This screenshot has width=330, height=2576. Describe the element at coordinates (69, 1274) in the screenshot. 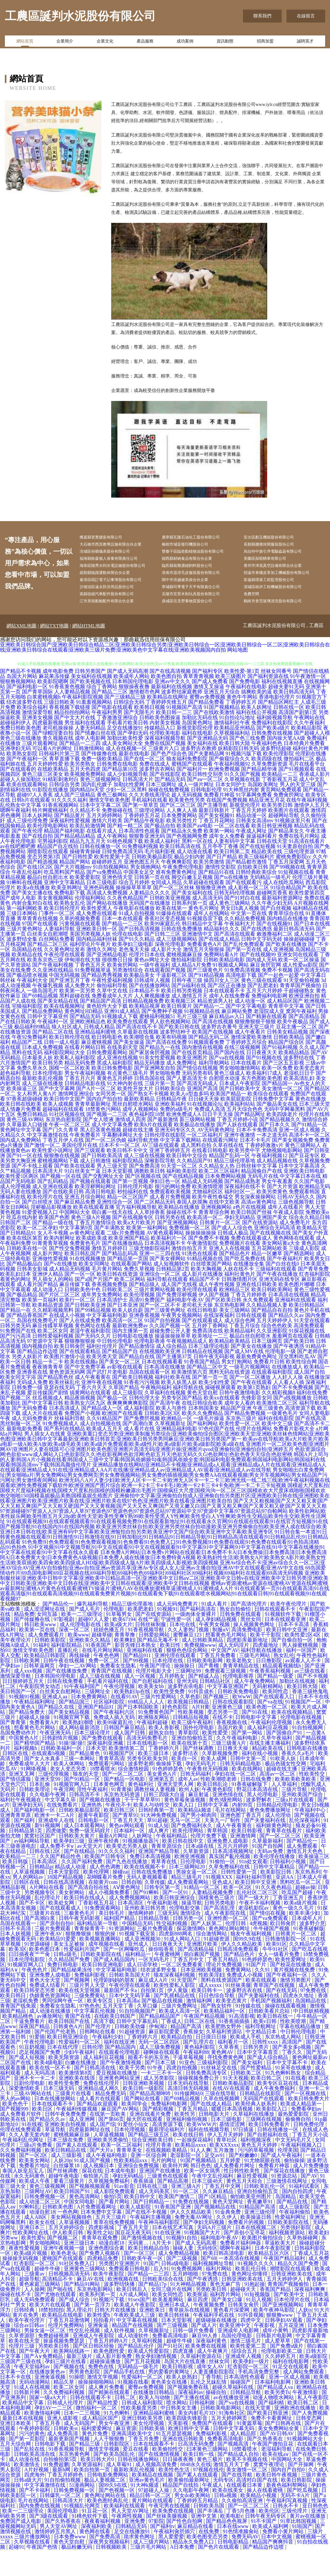

I see `国产性交兔费视频` at that location.